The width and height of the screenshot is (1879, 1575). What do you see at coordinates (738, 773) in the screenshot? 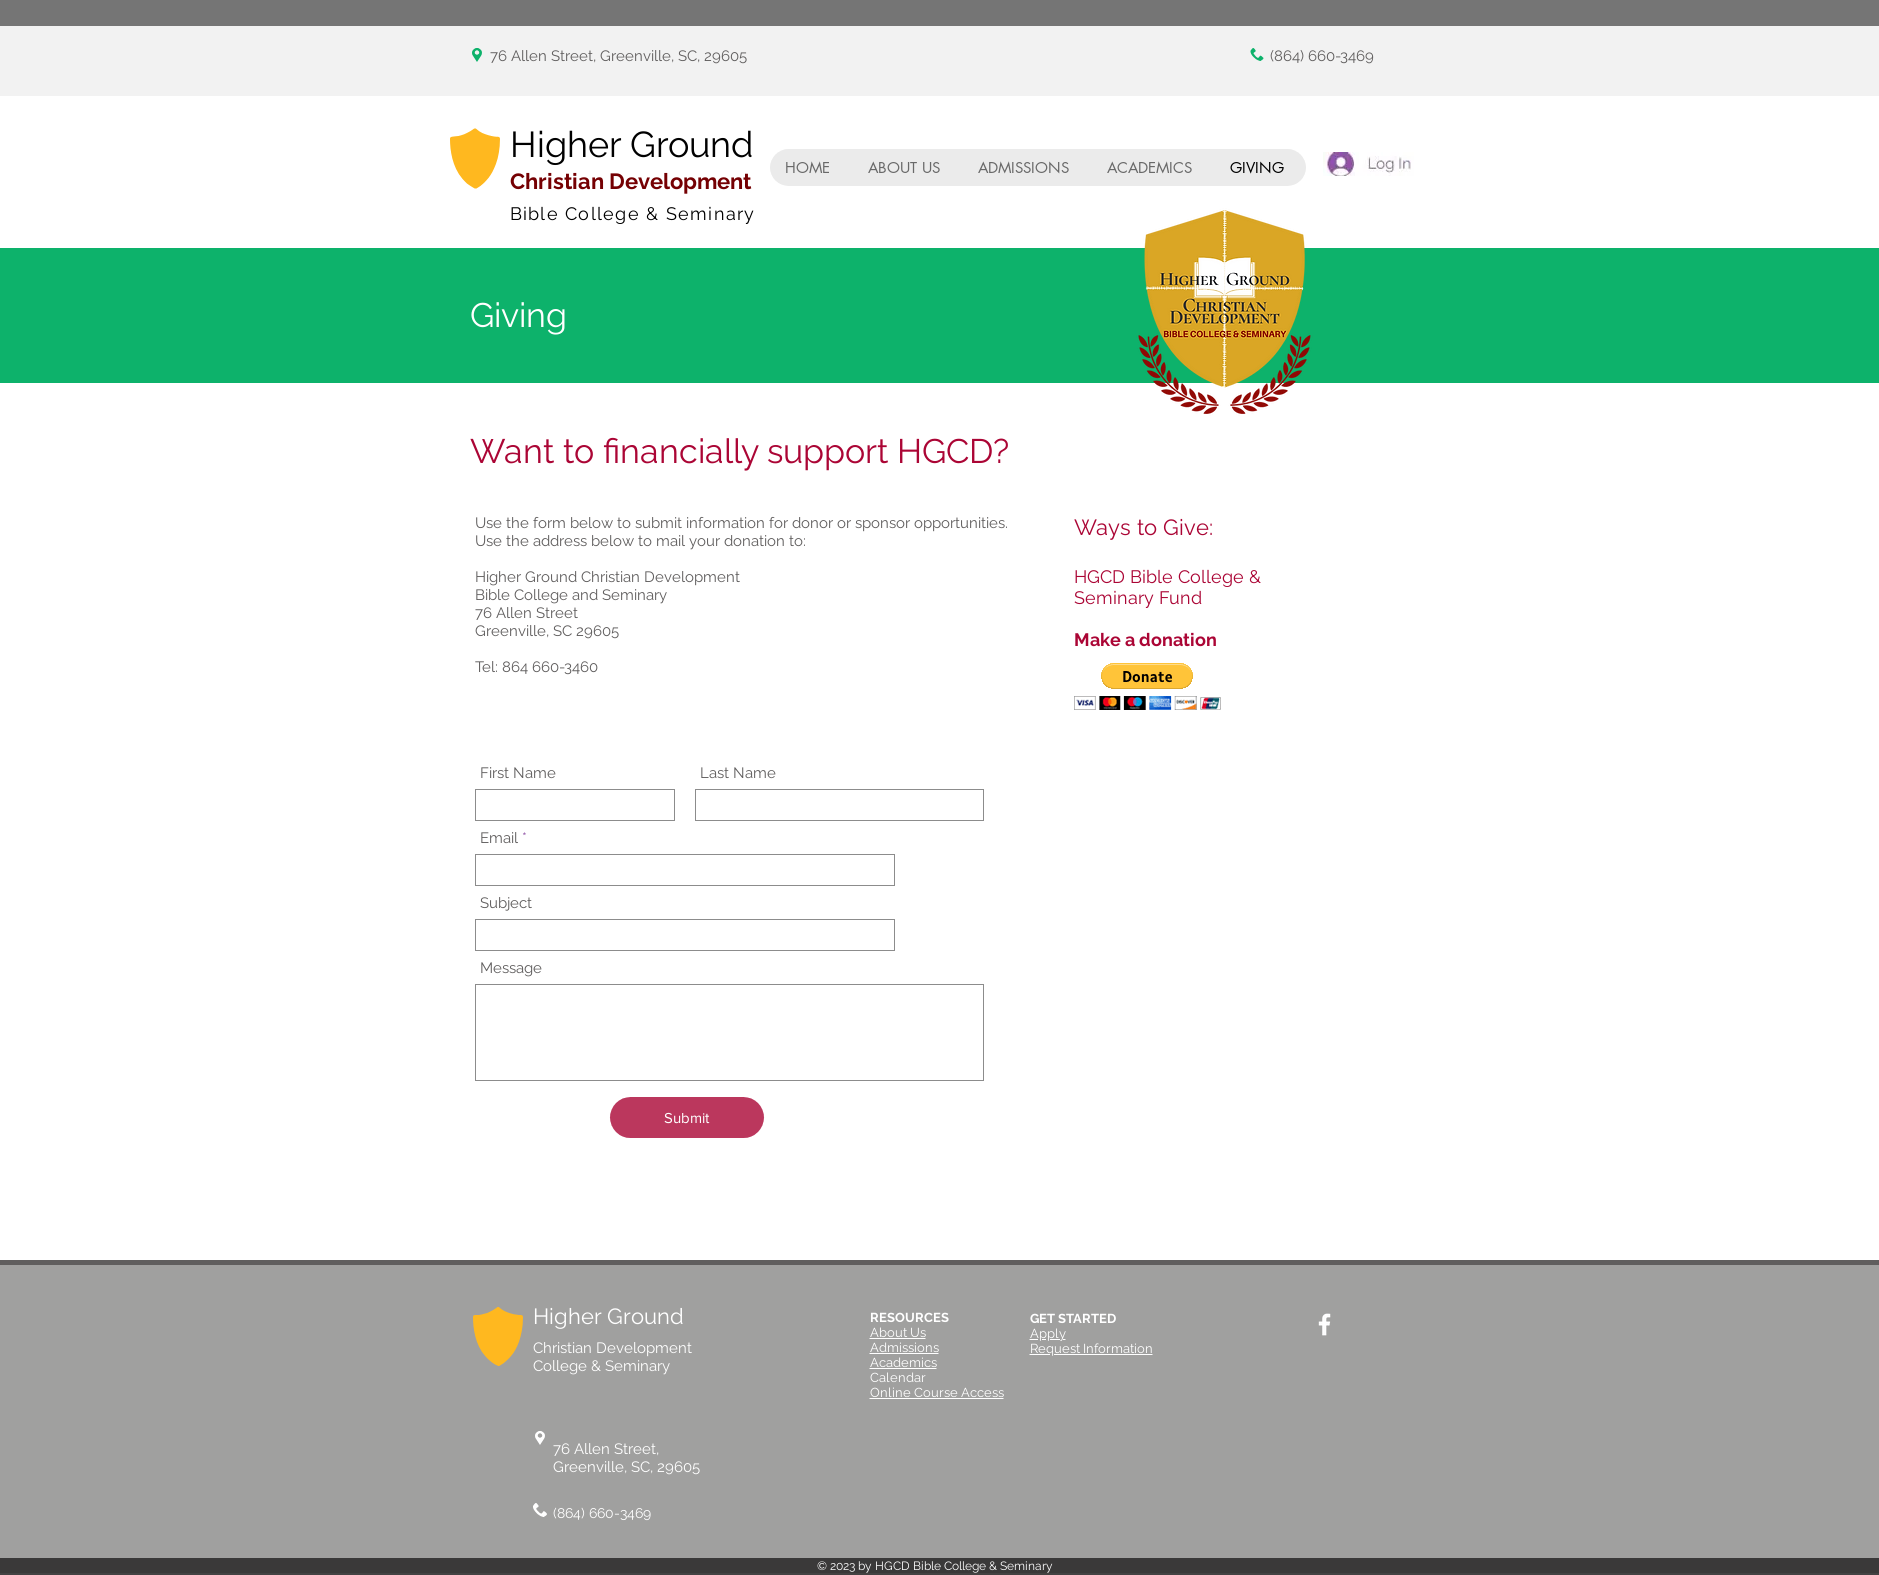
I see `Last Name` at bounding box center [738, 773].